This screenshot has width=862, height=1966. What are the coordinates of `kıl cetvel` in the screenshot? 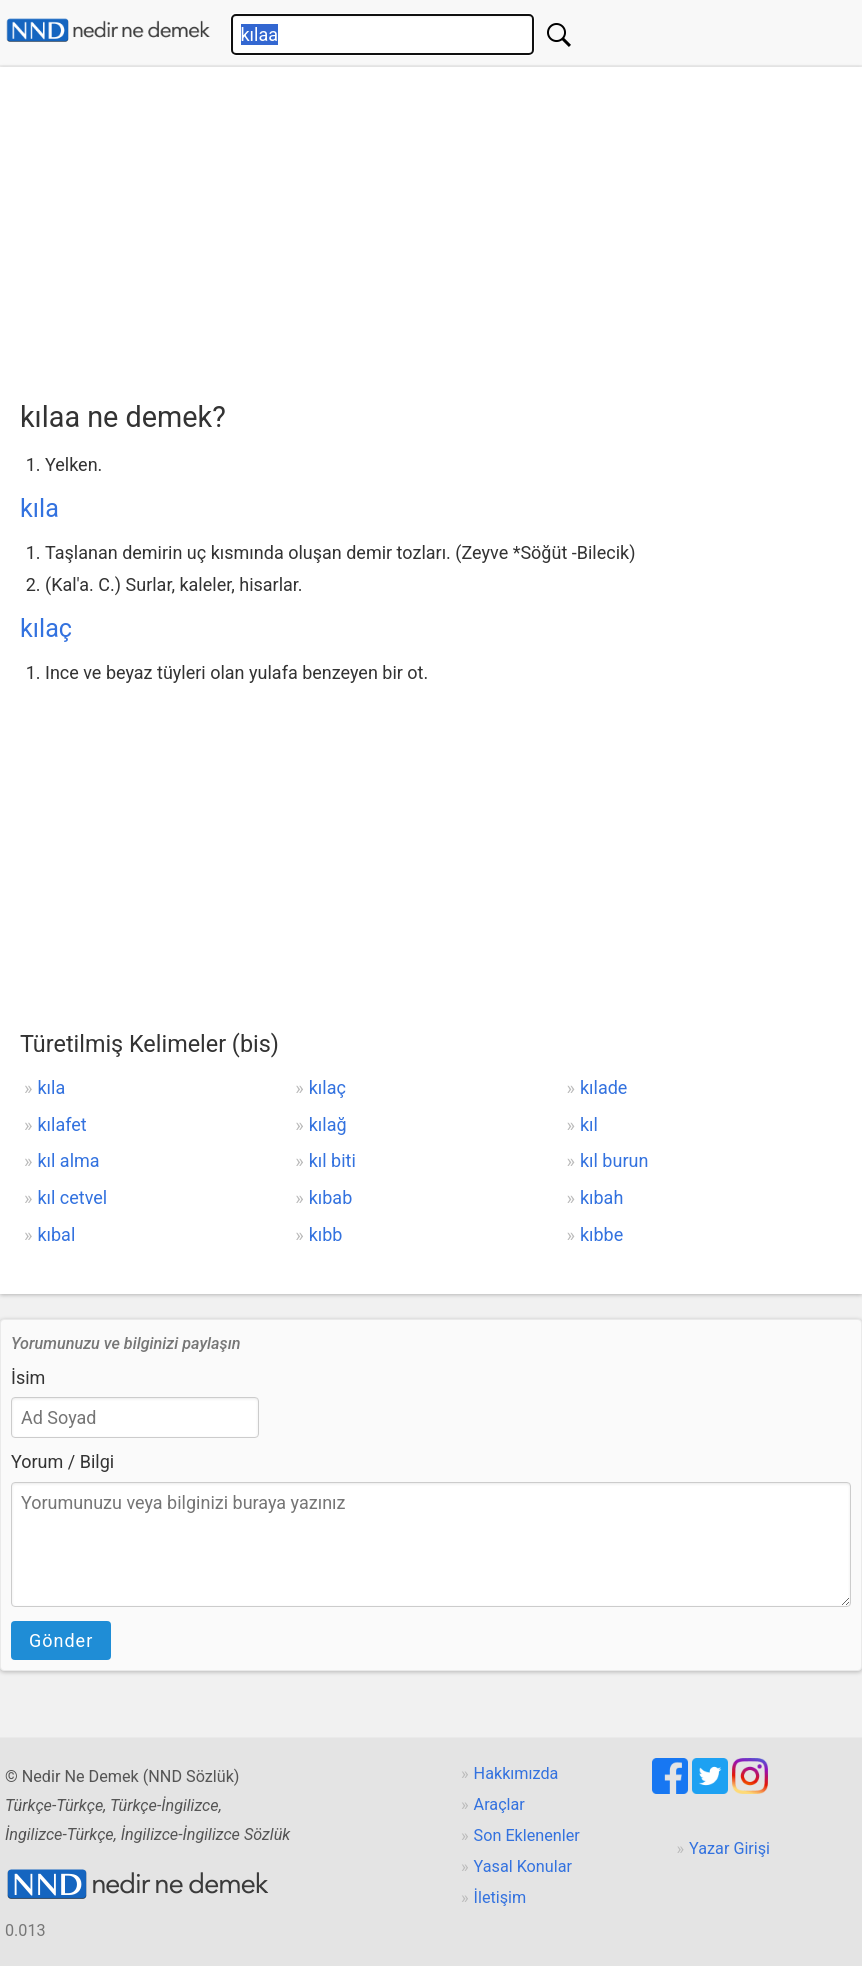 It's located at (72, 1197).